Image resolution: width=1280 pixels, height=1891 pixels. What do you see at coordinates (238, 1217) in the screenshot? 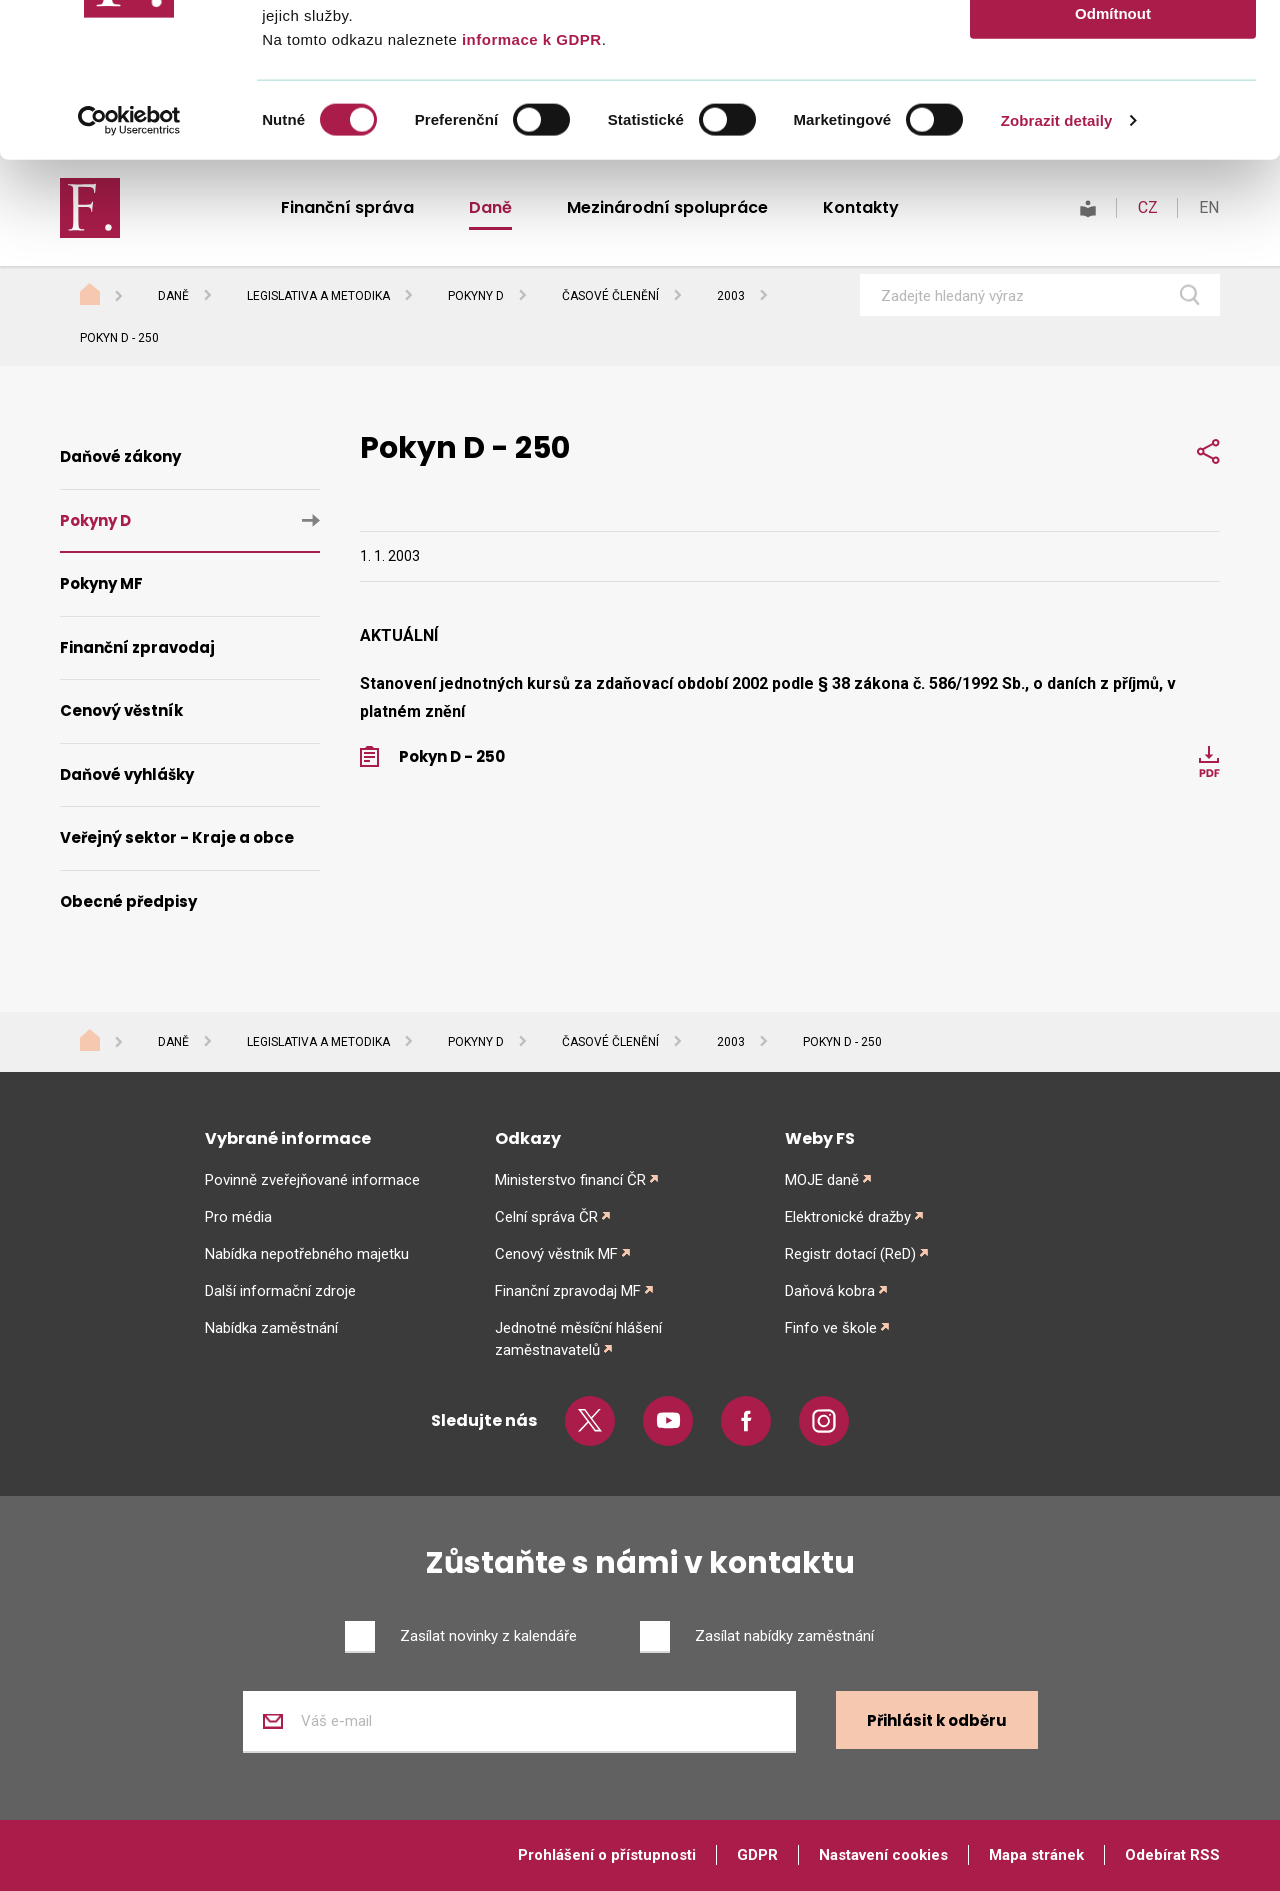
I see `Pro média` at bounding box center [238, 1217].